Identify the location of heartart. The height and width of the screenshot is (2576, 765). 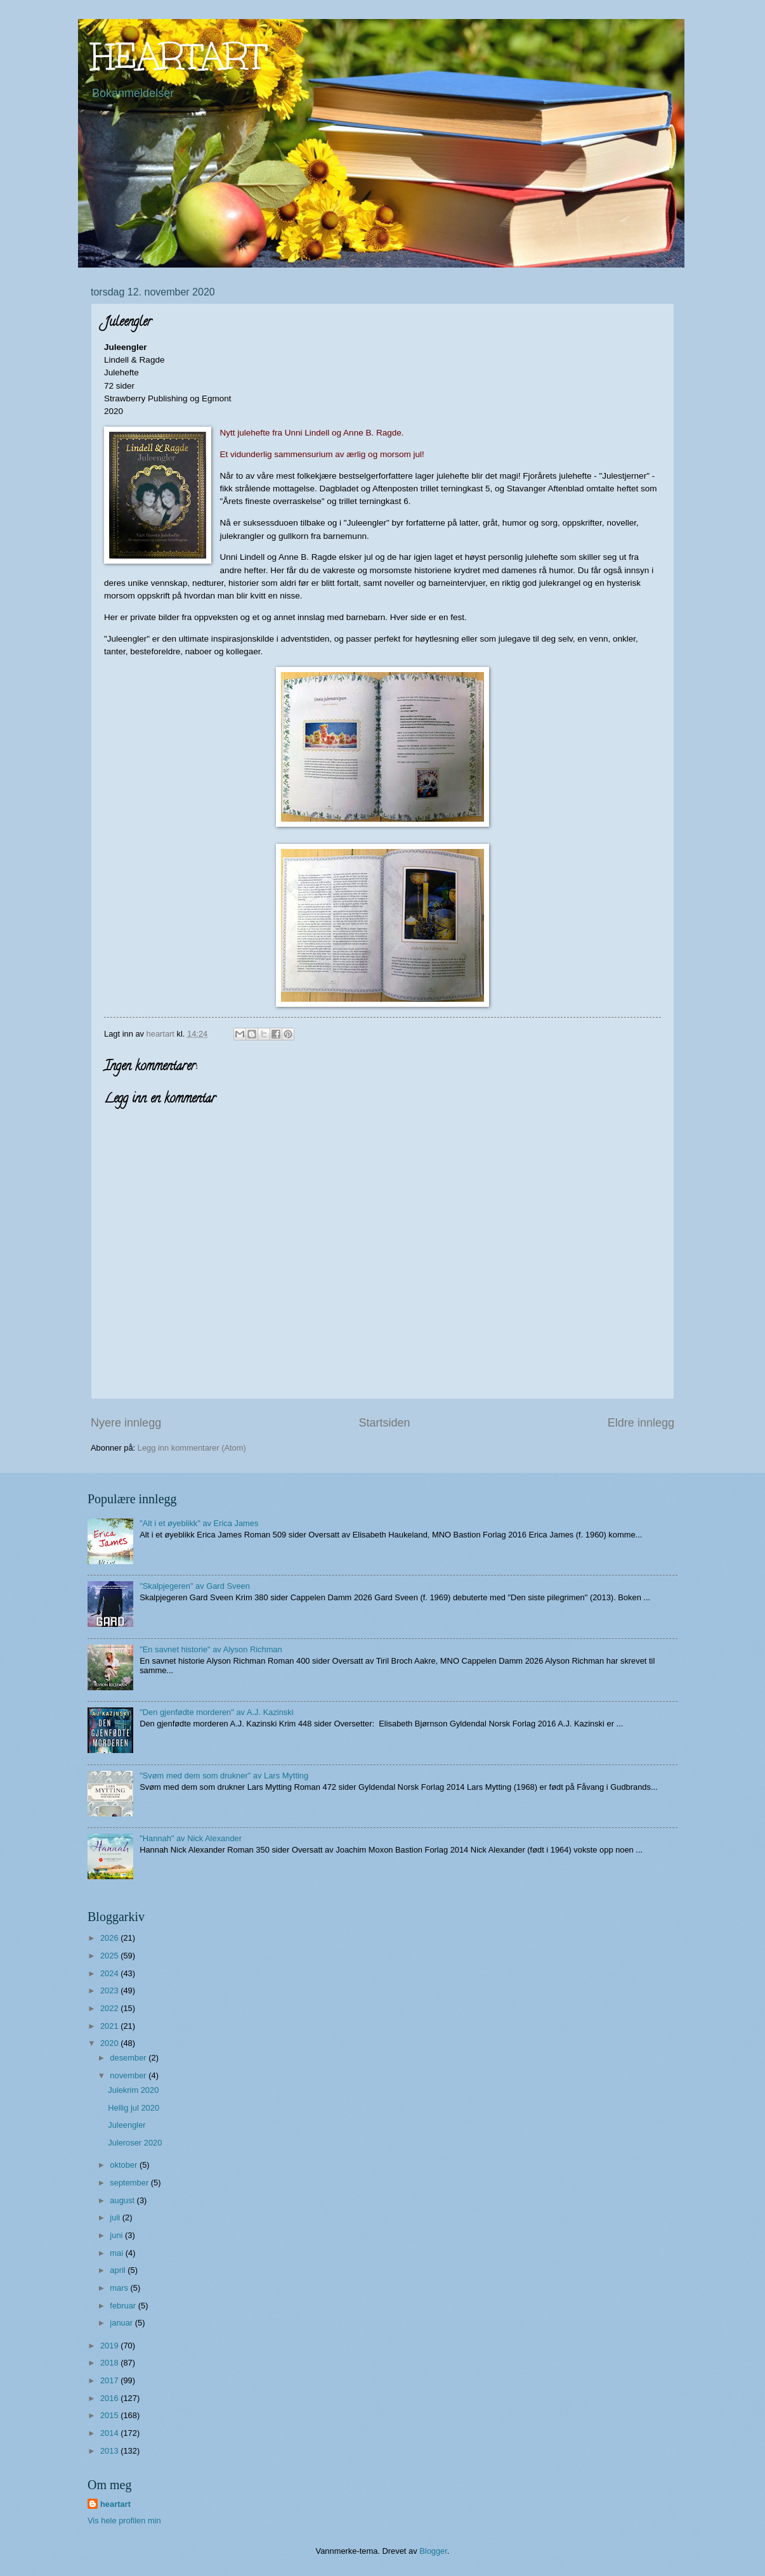
(115, 2504).